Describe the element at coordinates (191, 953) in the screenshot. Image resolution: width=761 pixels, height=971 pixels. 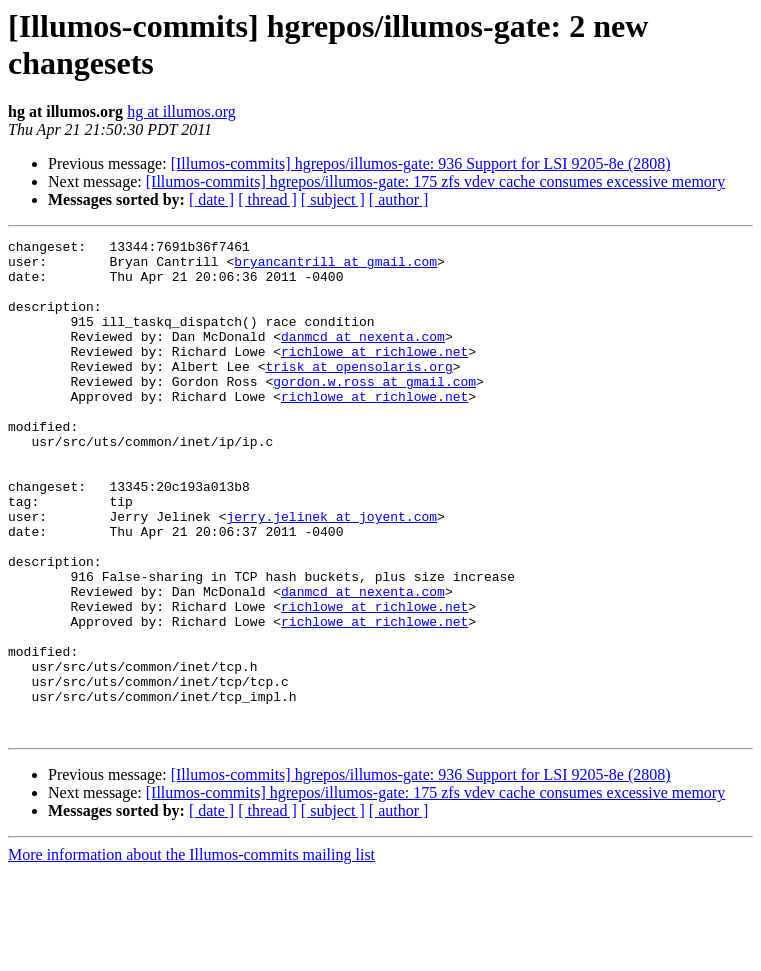
I see `More information about the Illumos-commits mailing list` at that location.